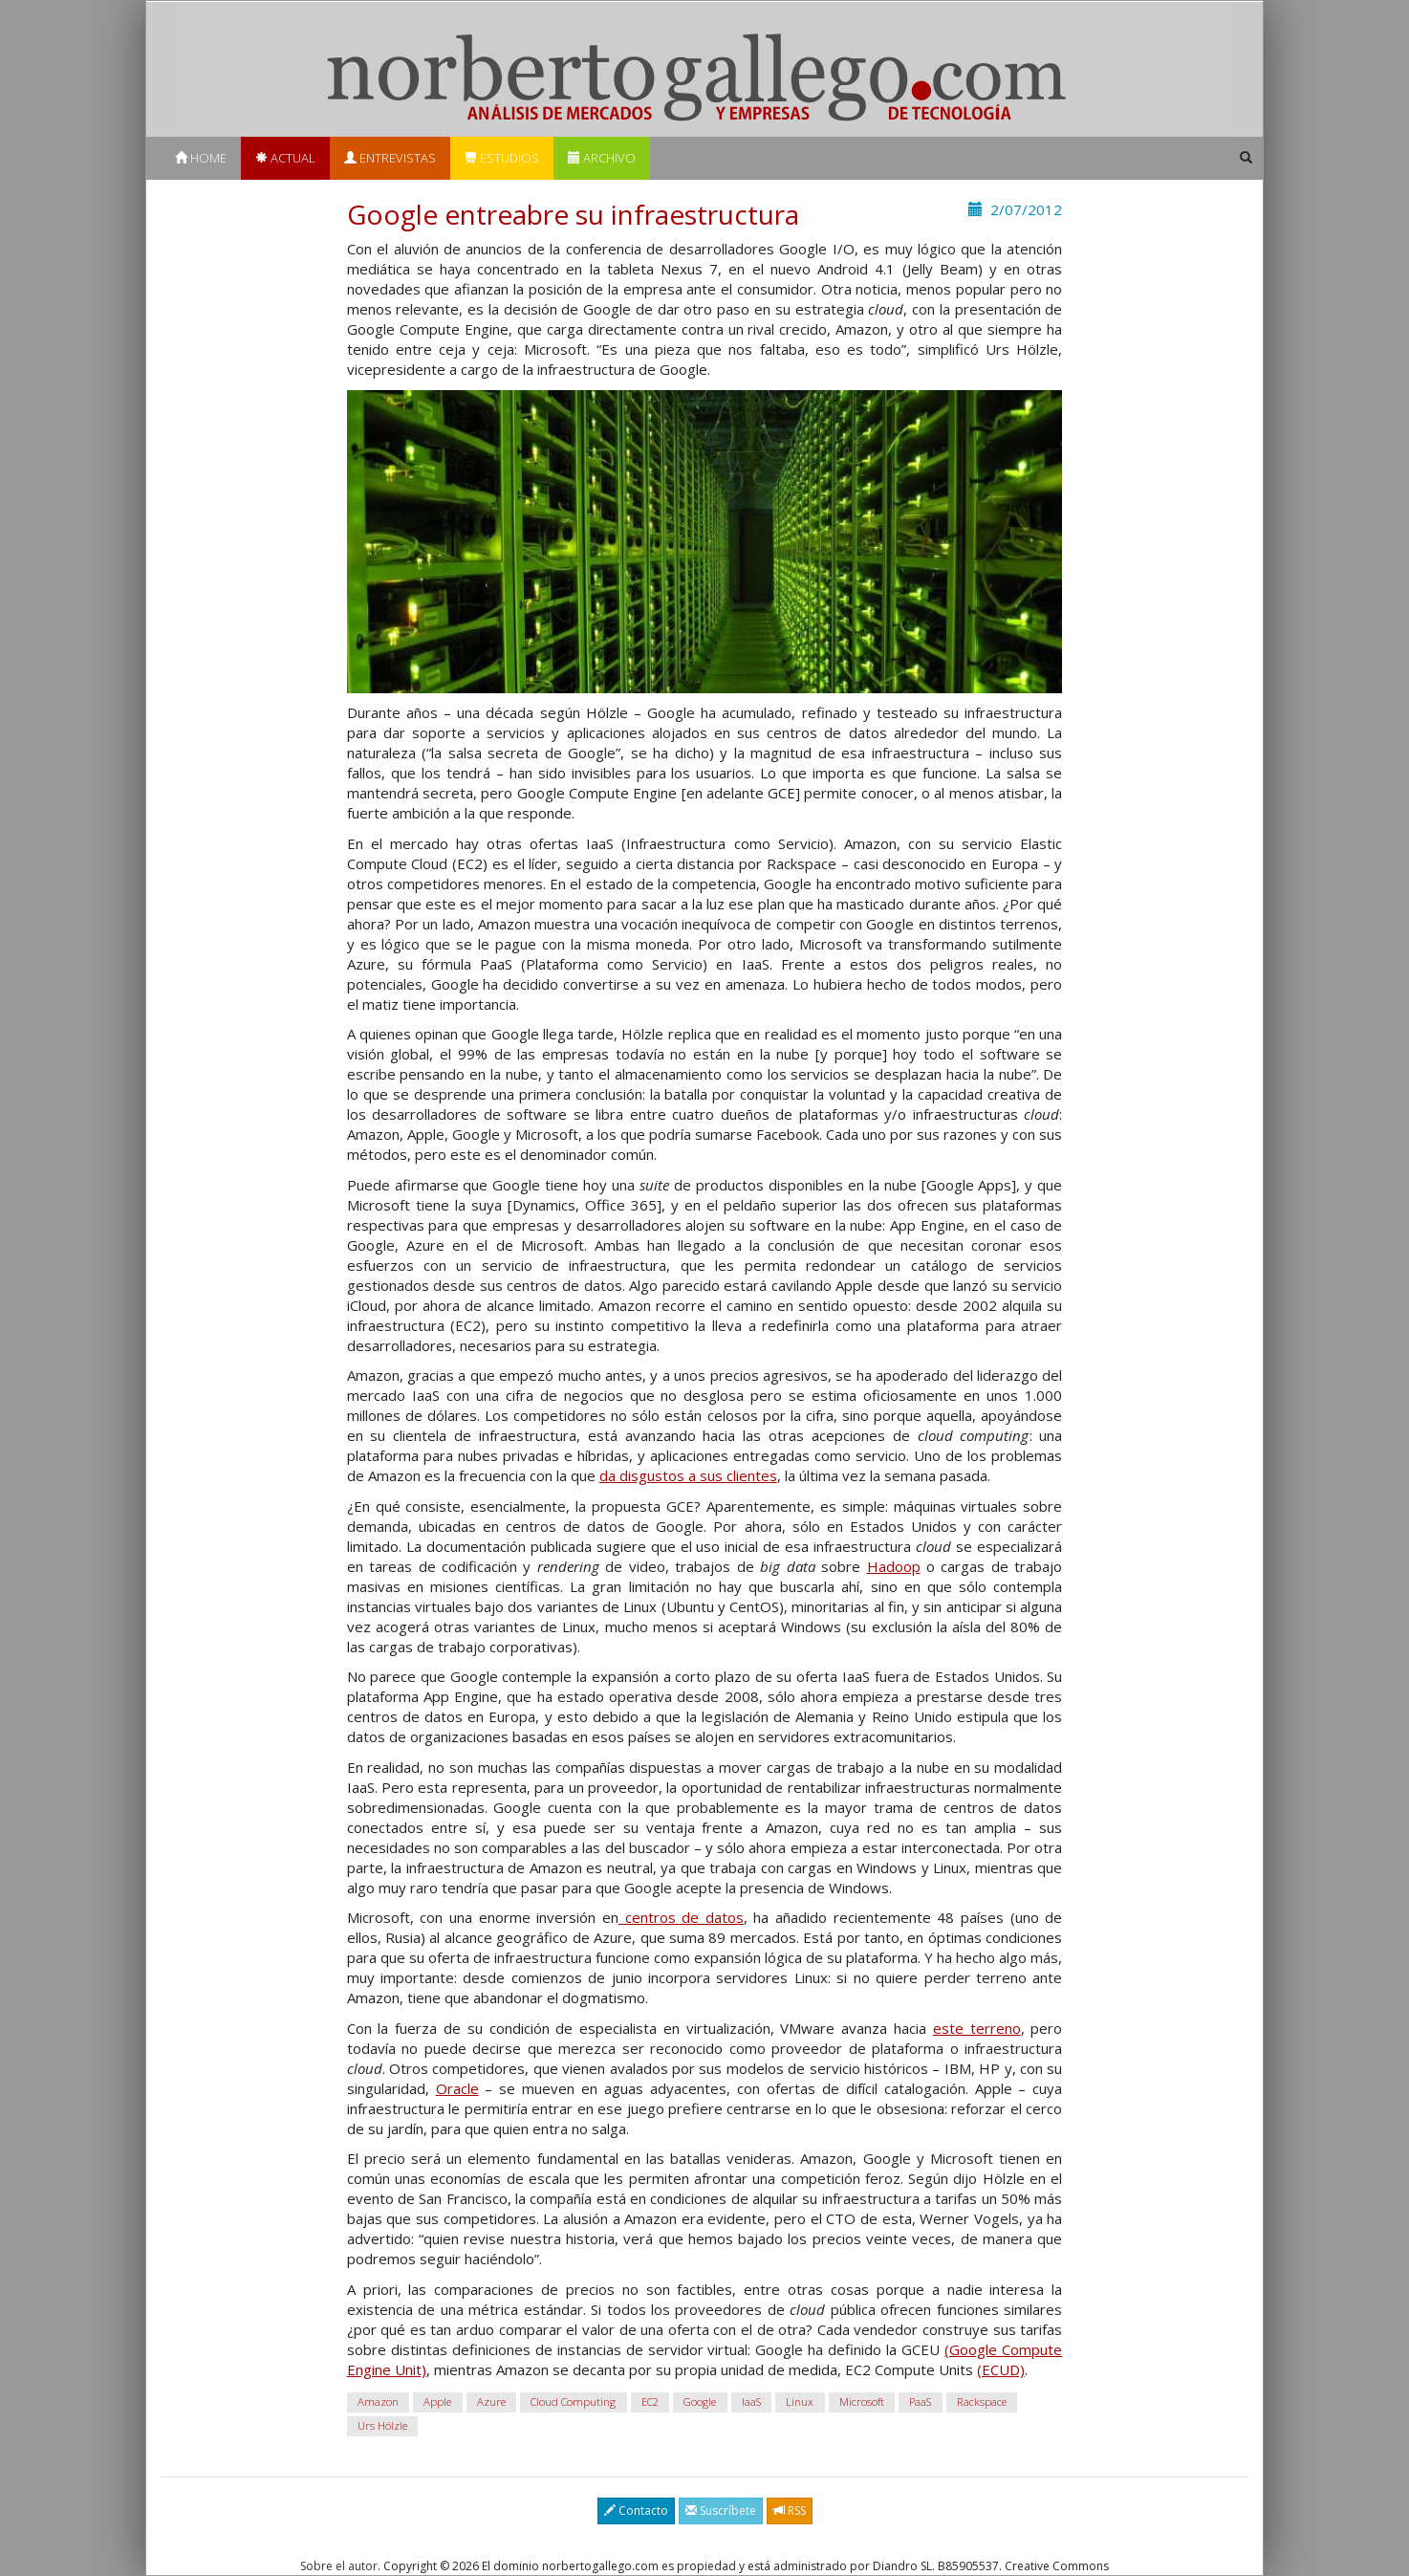 This screenshot has width=1409, height=2576. I want to click on este terreno, so click(977, 2028).